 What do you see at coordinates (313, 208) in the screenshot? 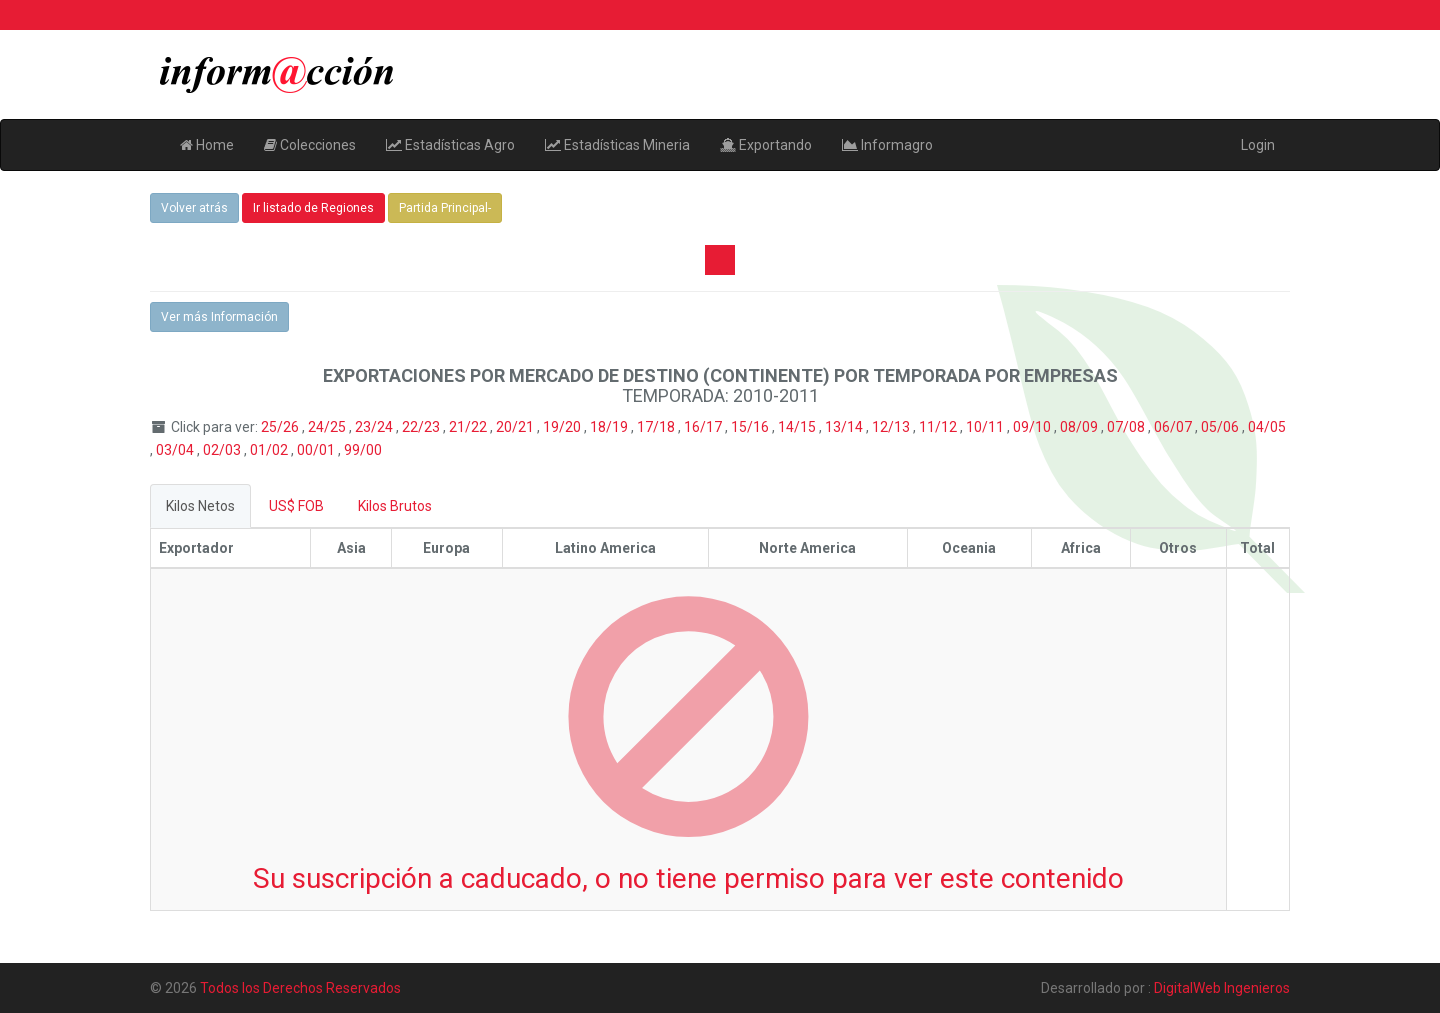
I see `Ir listado de Regiones` at bounding box center [313, 208].